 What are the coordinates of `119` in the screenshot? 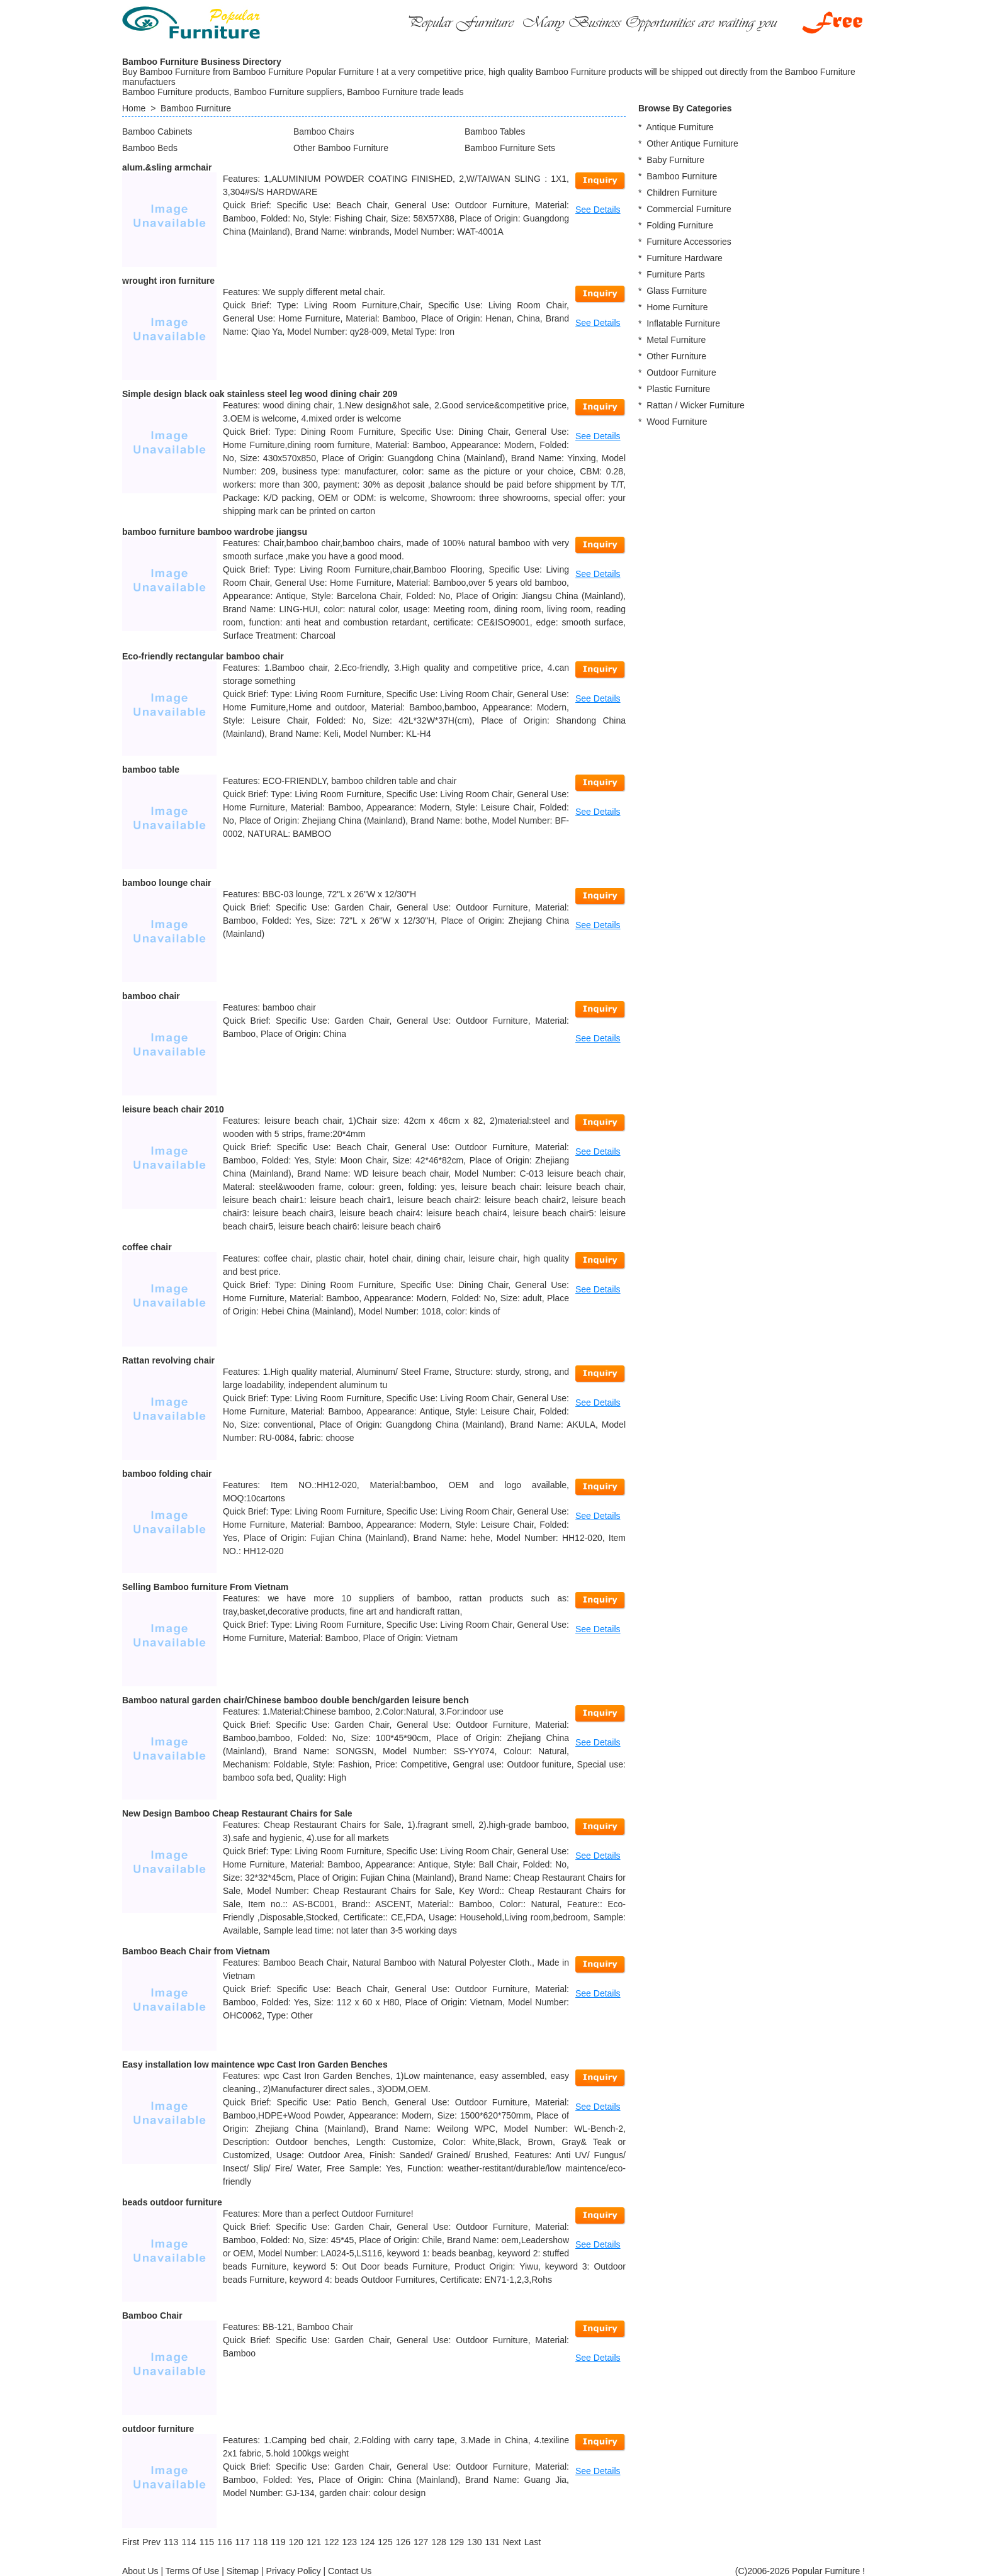 It's located at (278, 2542).